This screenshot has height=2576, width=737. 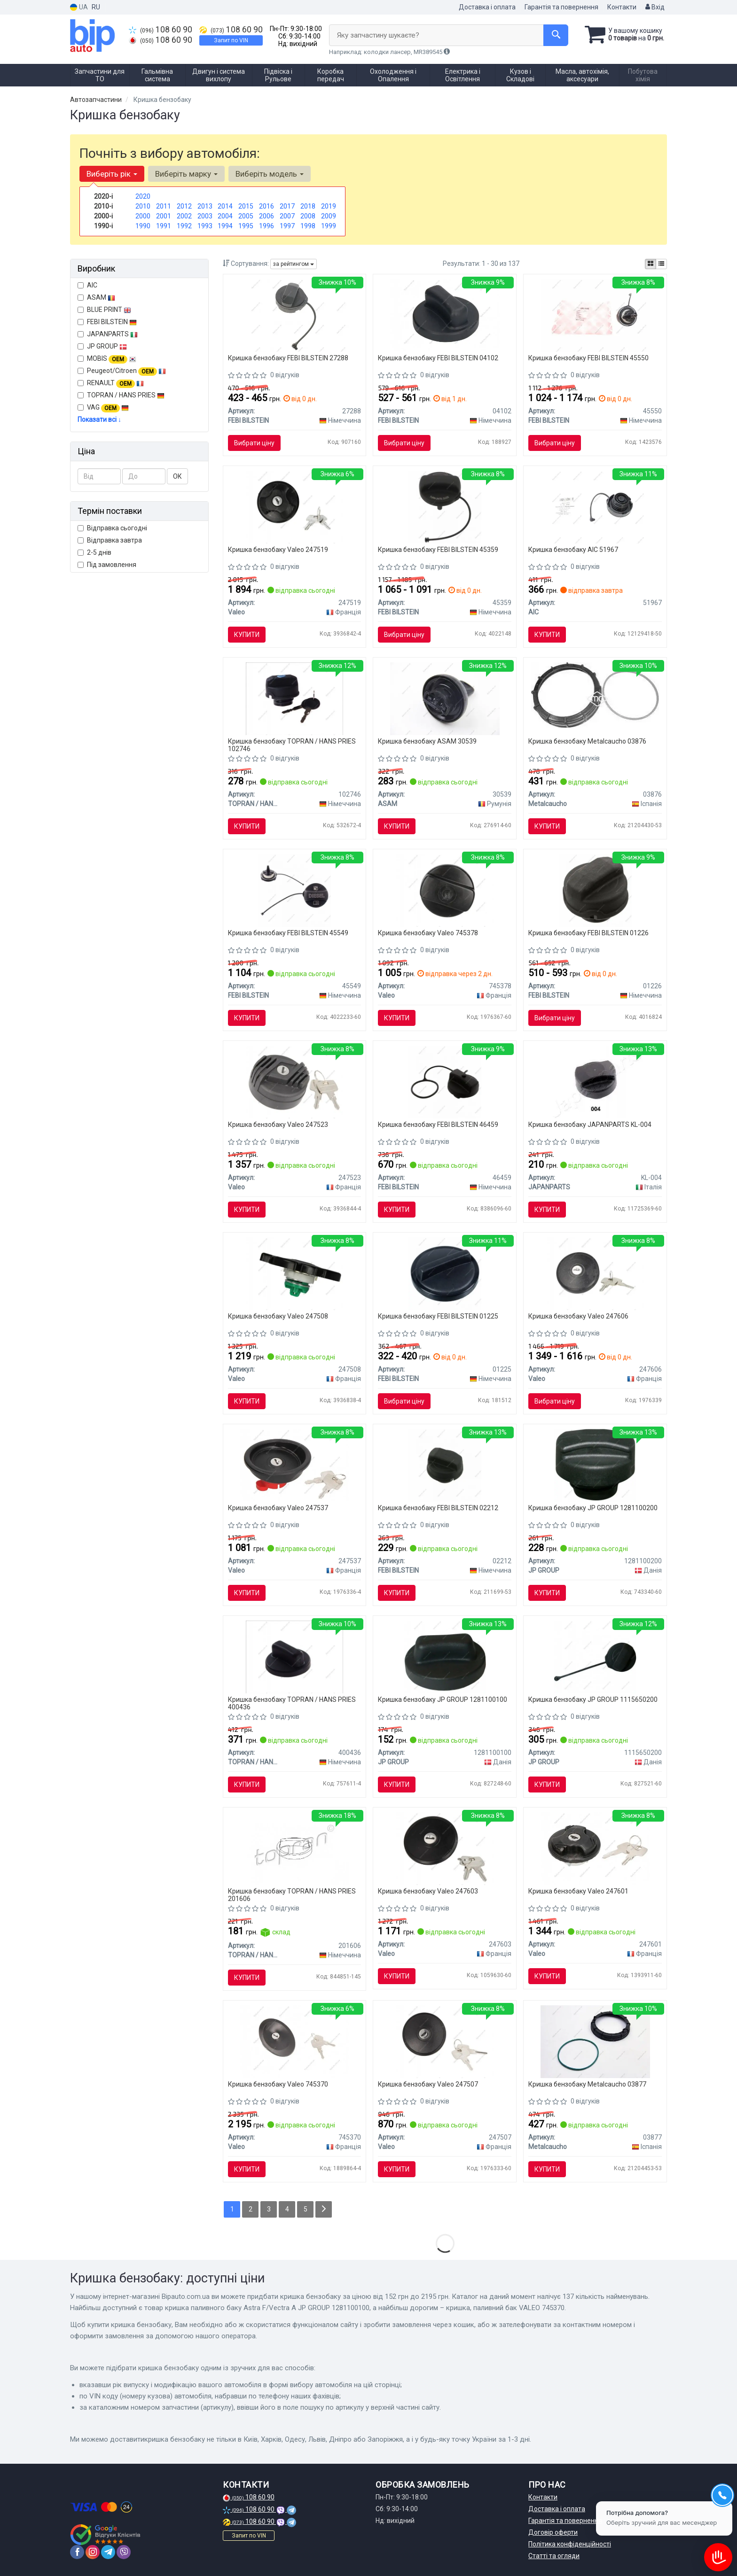 I want to click on 2011, so click(x=163, y=206).